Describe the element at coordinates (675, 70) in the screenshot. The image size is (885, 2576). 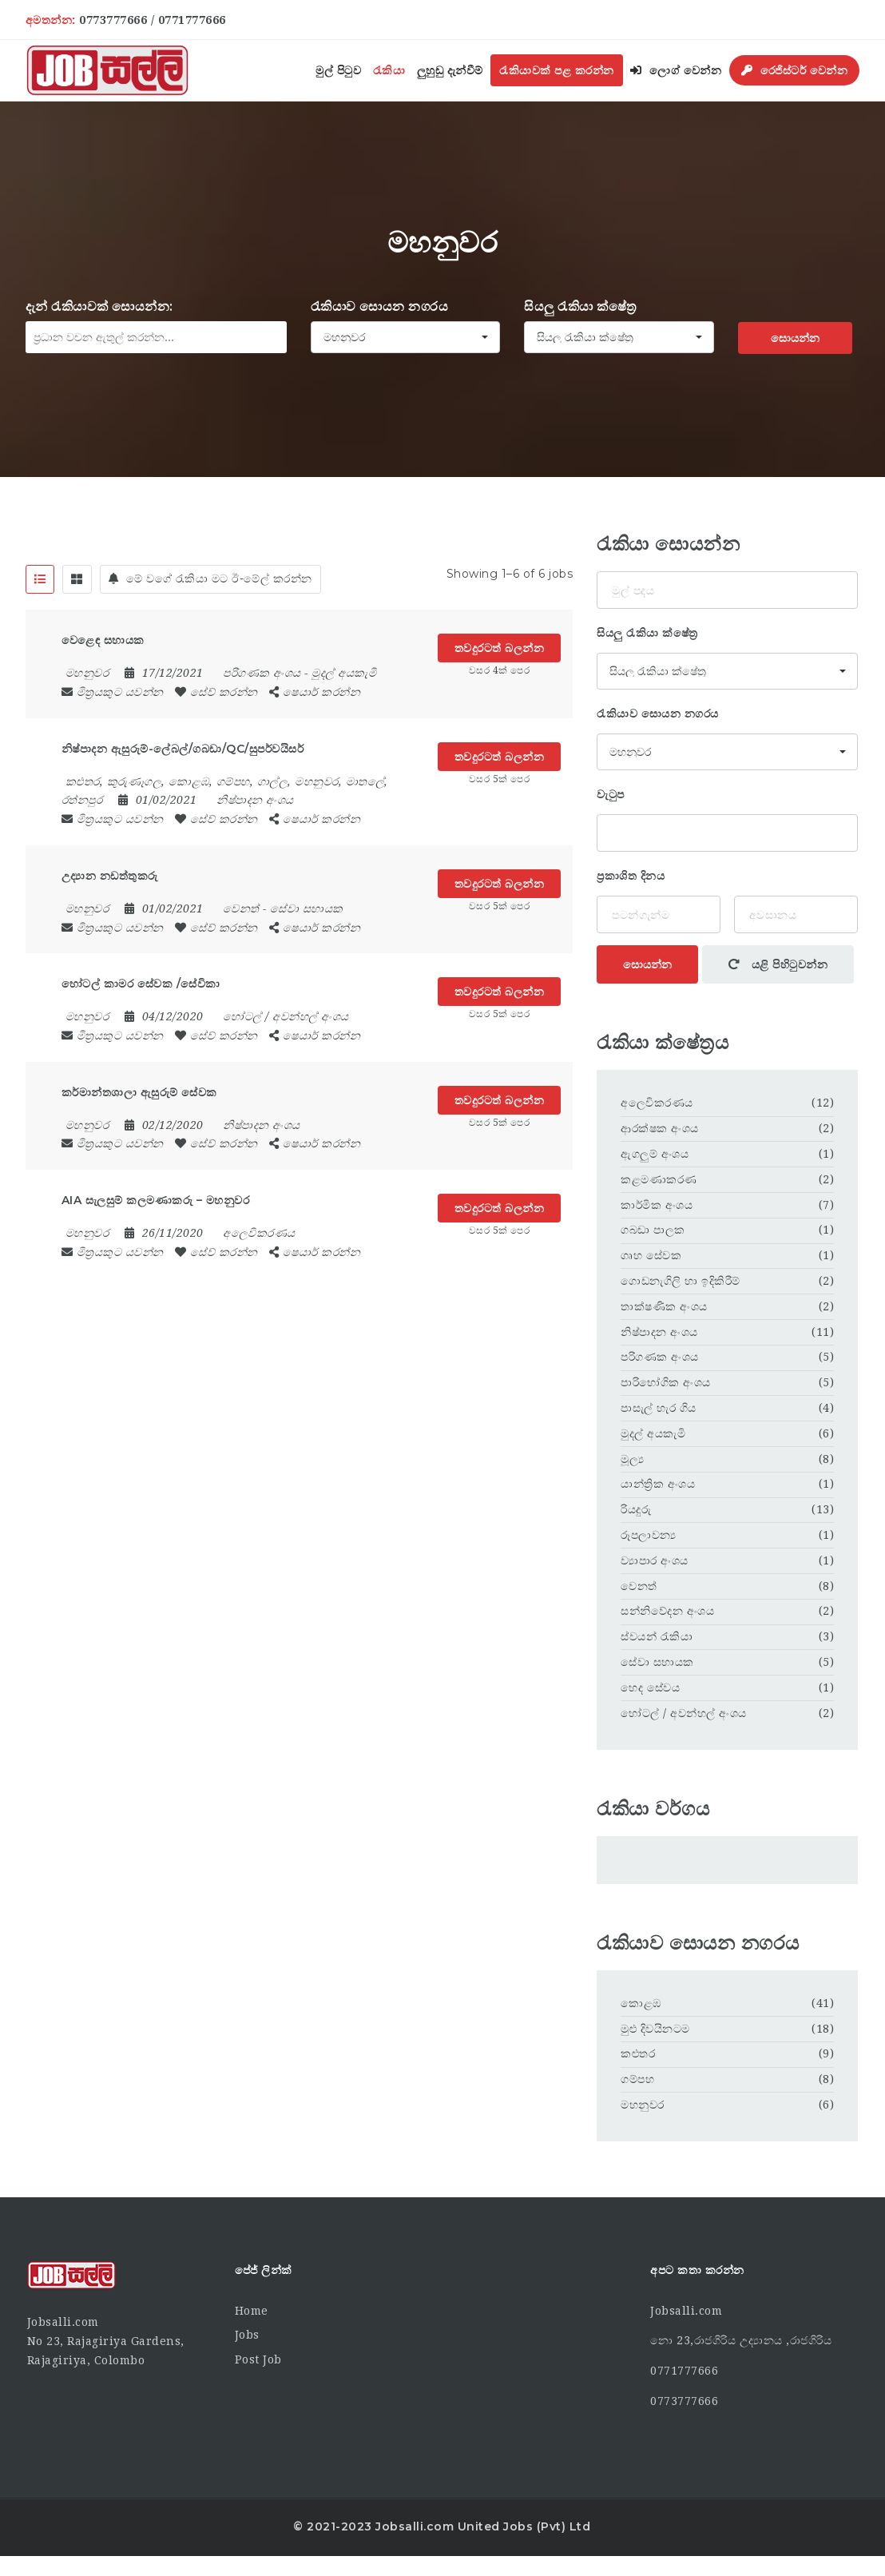
I see `ලොග් වෙන්න` at that location.